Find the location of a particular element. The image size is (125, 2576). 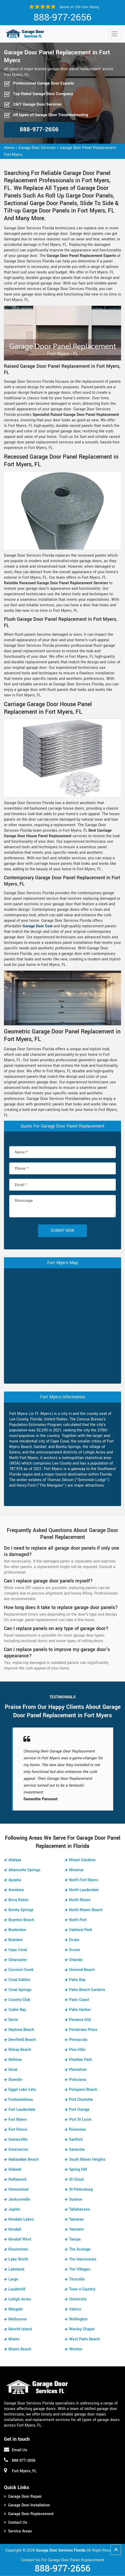

Tallahassee is located at coordinates (79, 2209).